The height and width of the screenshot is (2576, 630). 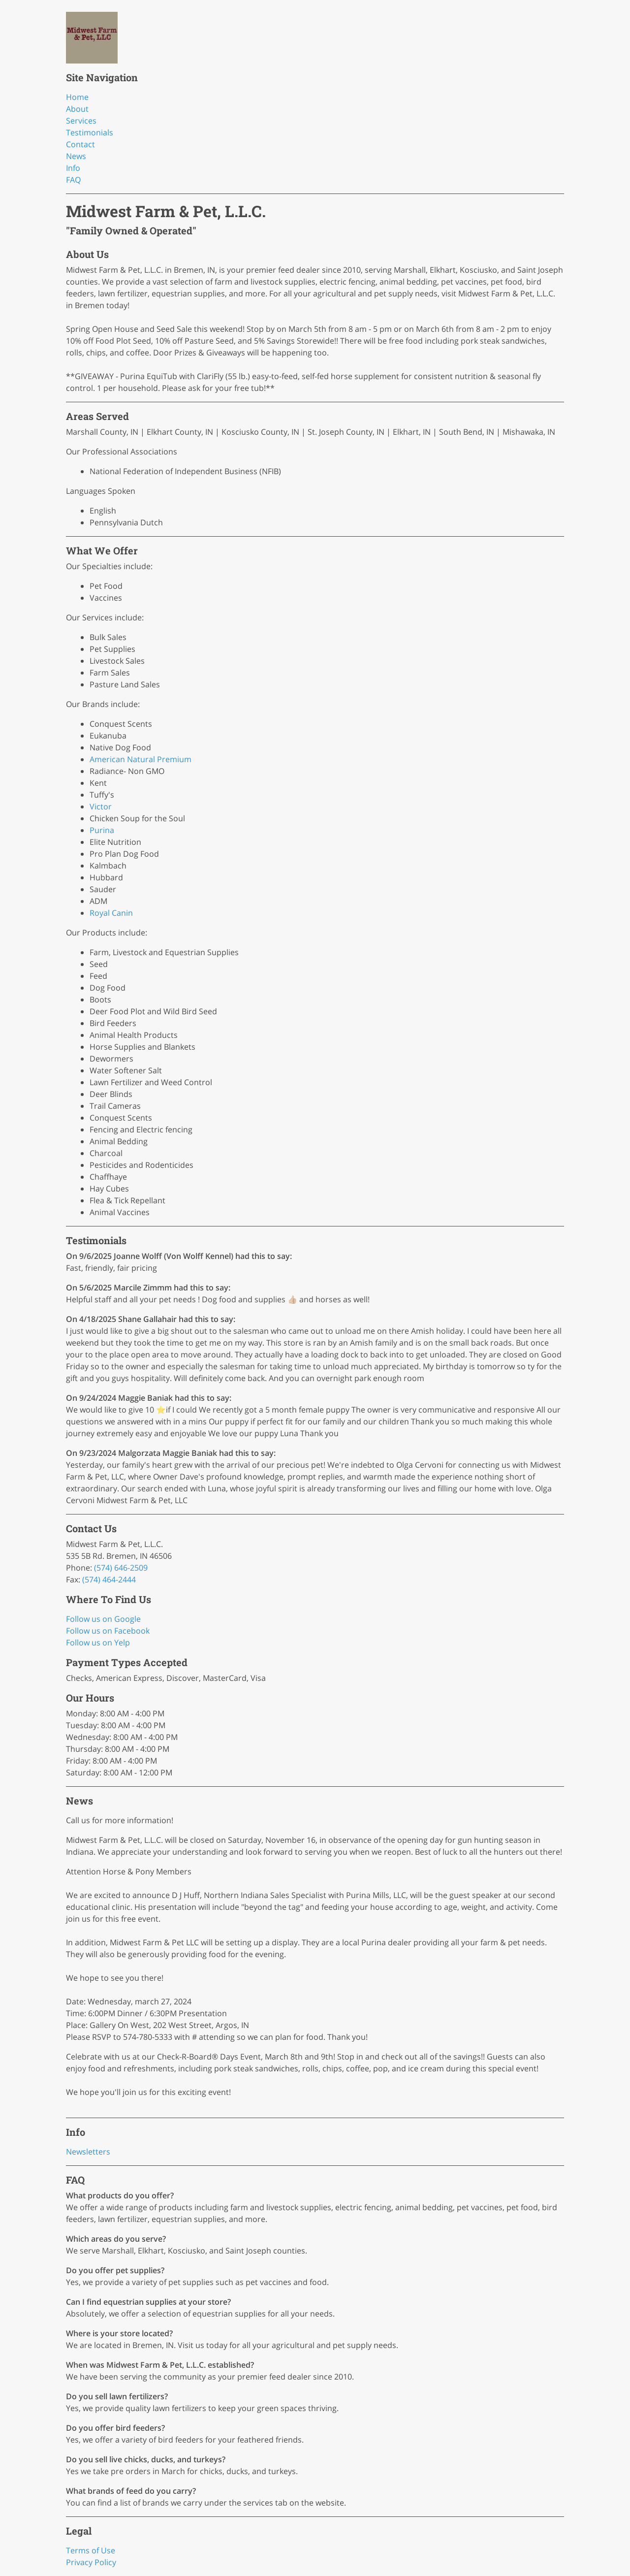 What do you see at coordinates (101, 806) in the screenshot?
I see `Victor` at bounding box center [101, 806].